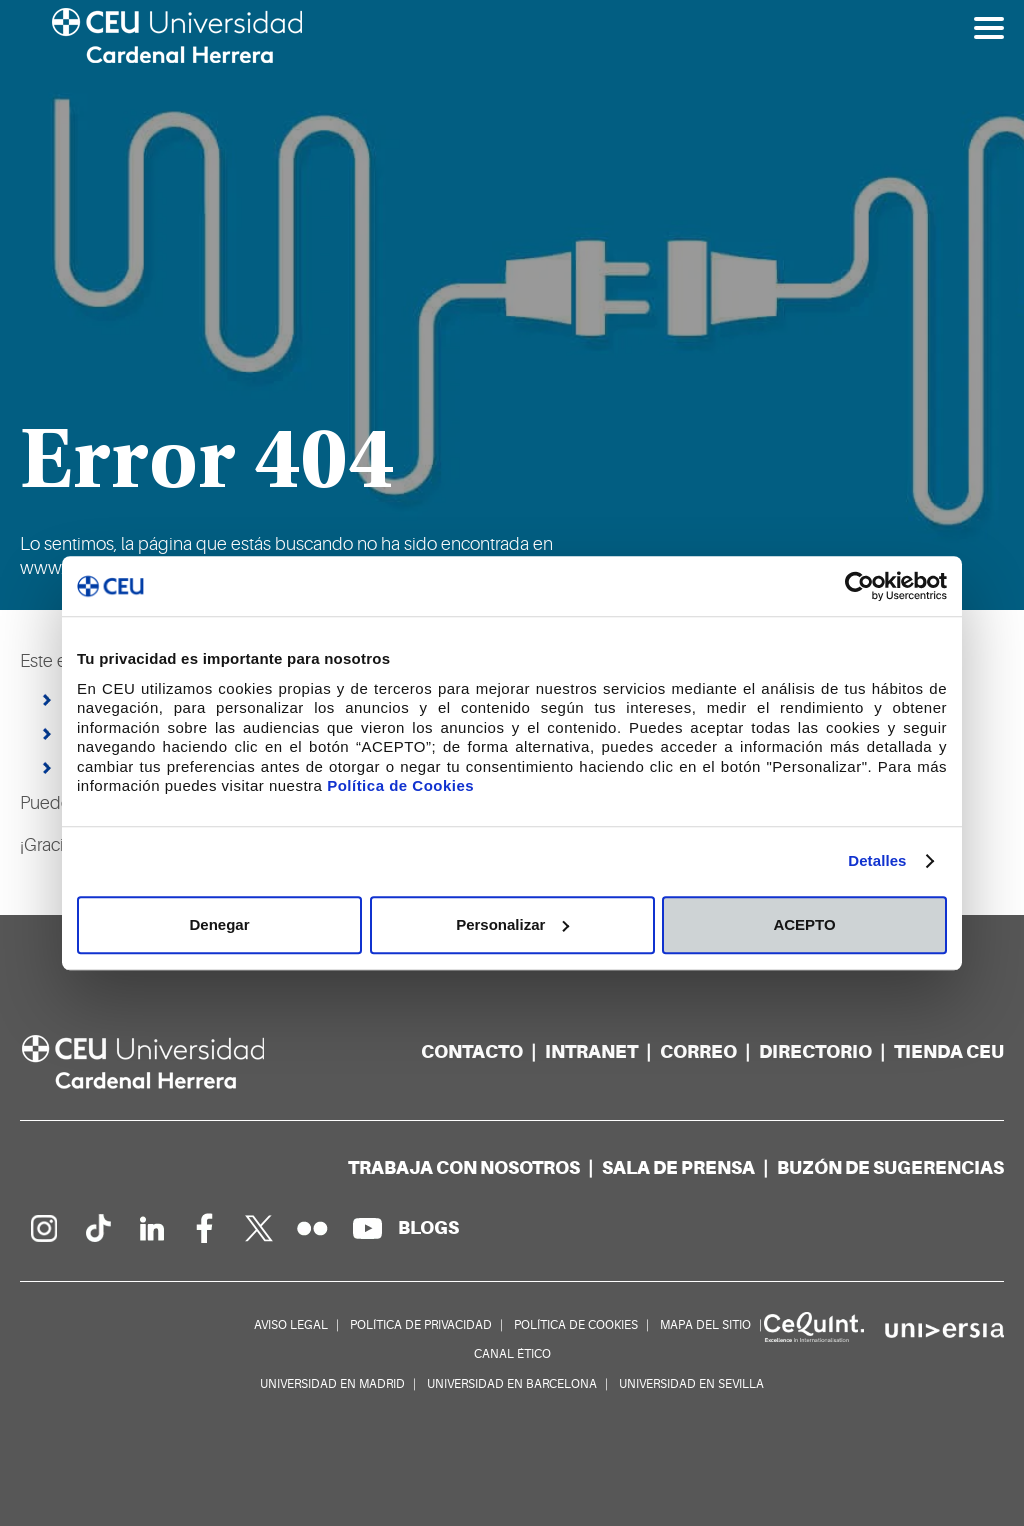  What do you see at coordinates (428, 1227) in the screenshot?
I see `[Red de blogs]` at bounding box center [428, 1227].